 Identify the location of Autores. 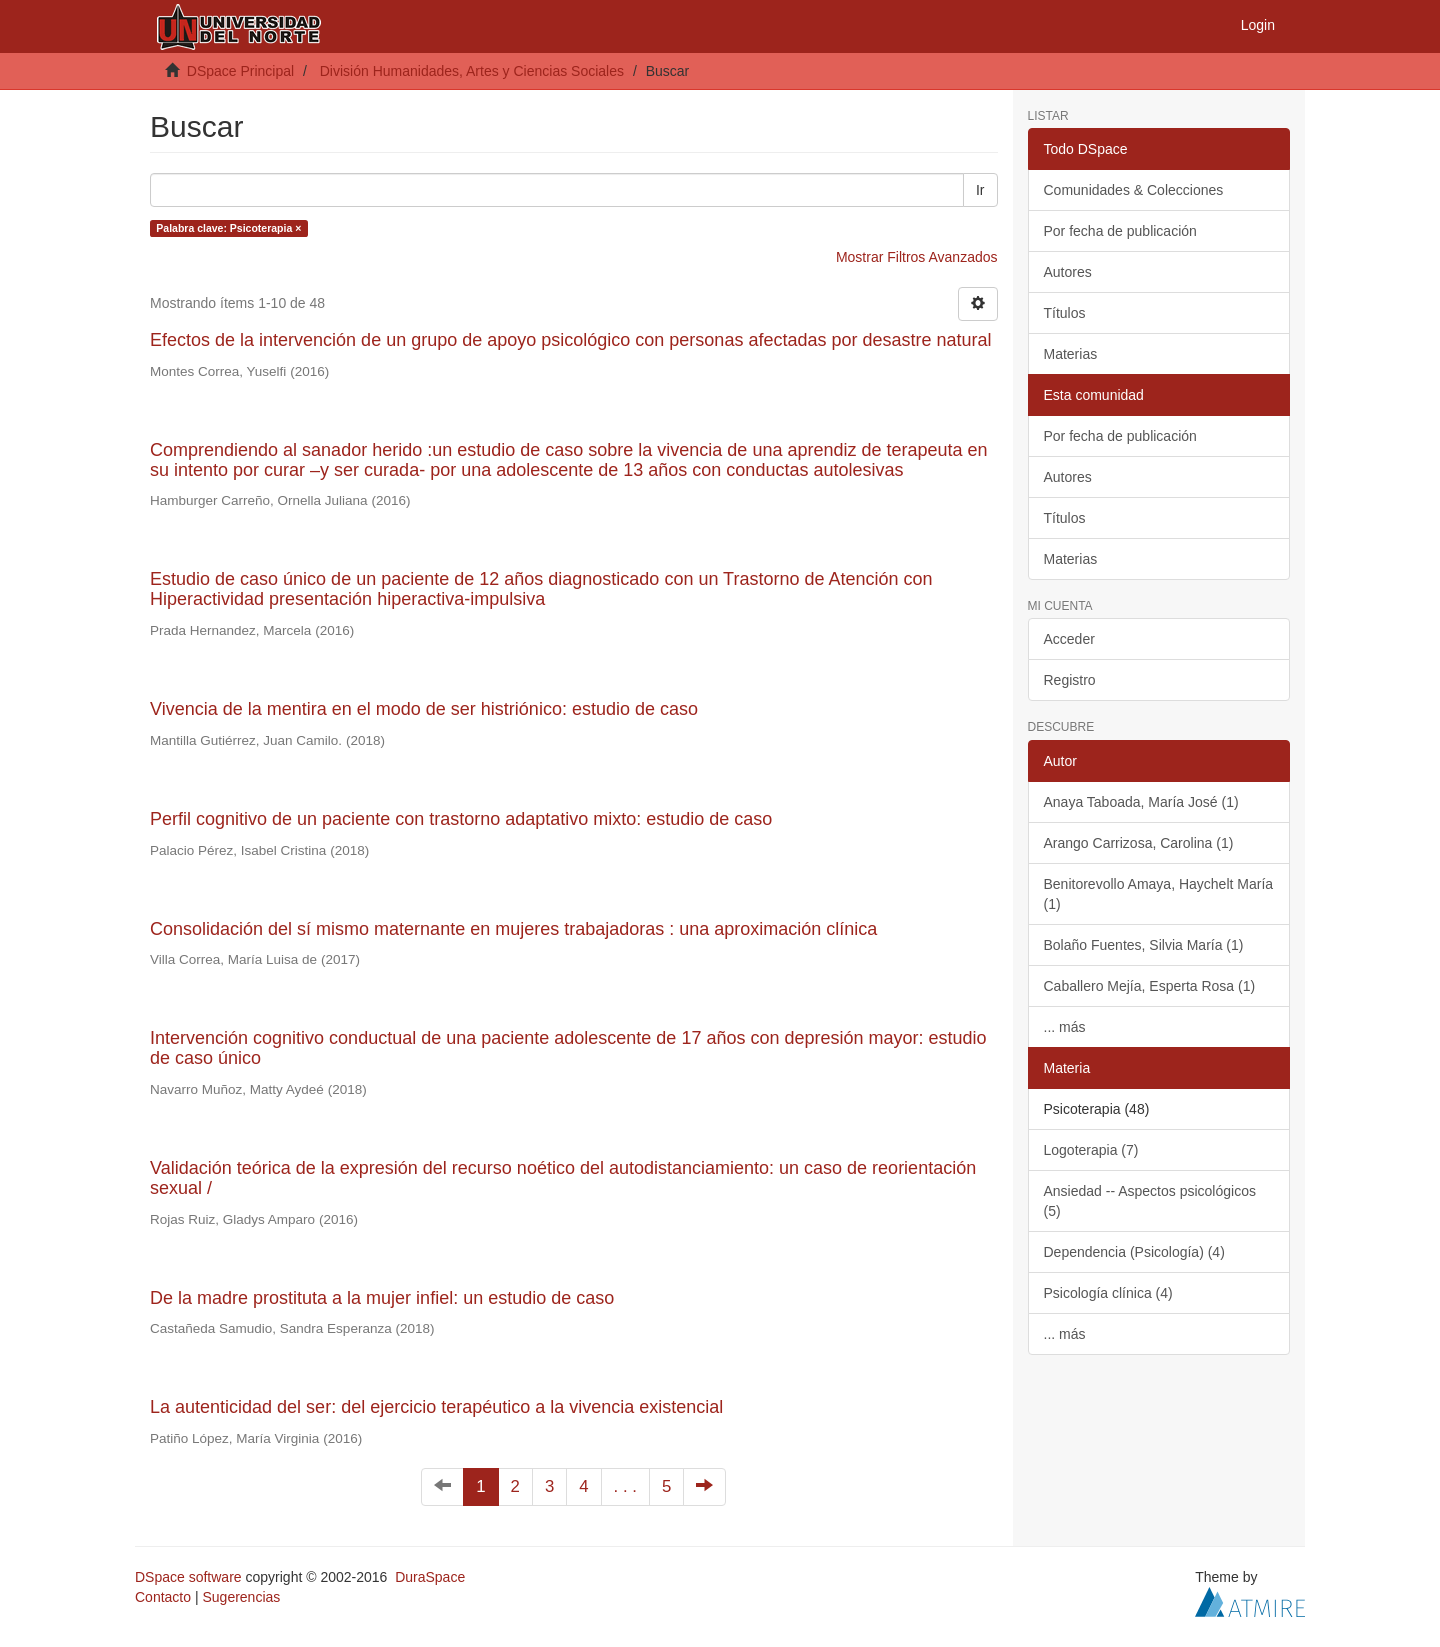
(1068, 272).